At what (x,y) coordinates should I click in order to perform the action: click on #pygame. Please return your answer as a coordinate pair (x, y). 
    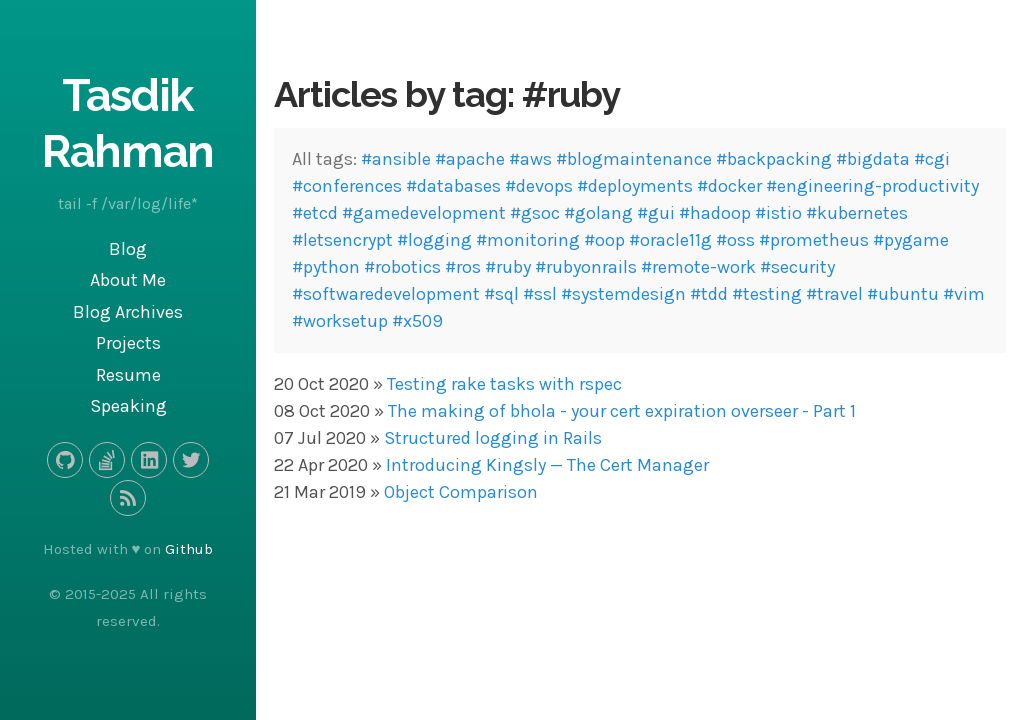
    Looking at the image, I should click on (911, 240).